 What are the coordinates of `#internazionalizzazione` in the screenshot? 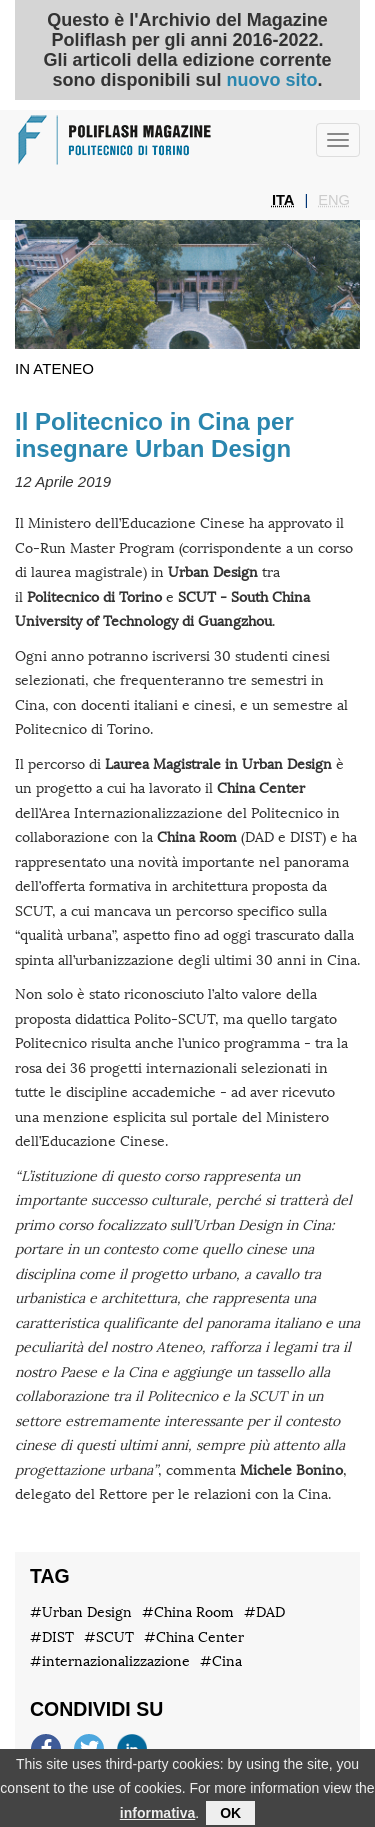 It's located at (110, 1661).